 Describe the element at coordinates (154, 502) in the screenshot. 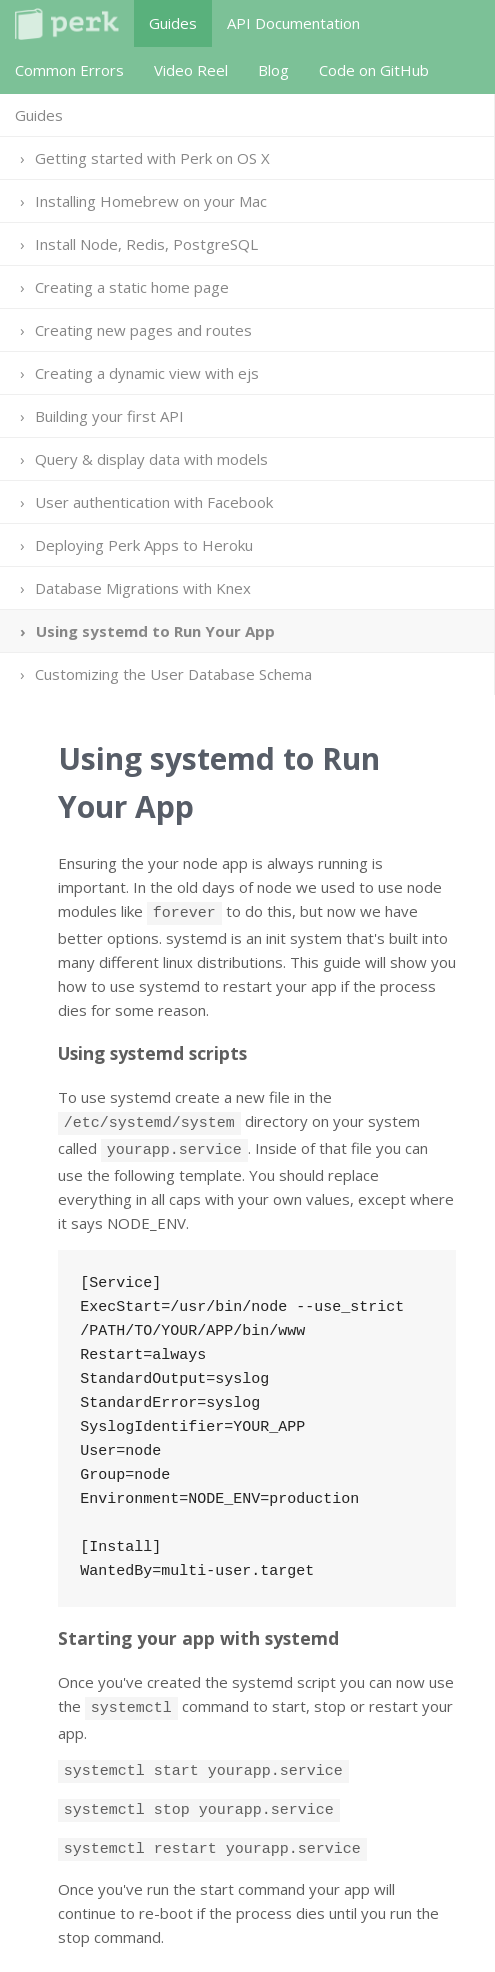

I see `User authentication with Facebook` at that location.